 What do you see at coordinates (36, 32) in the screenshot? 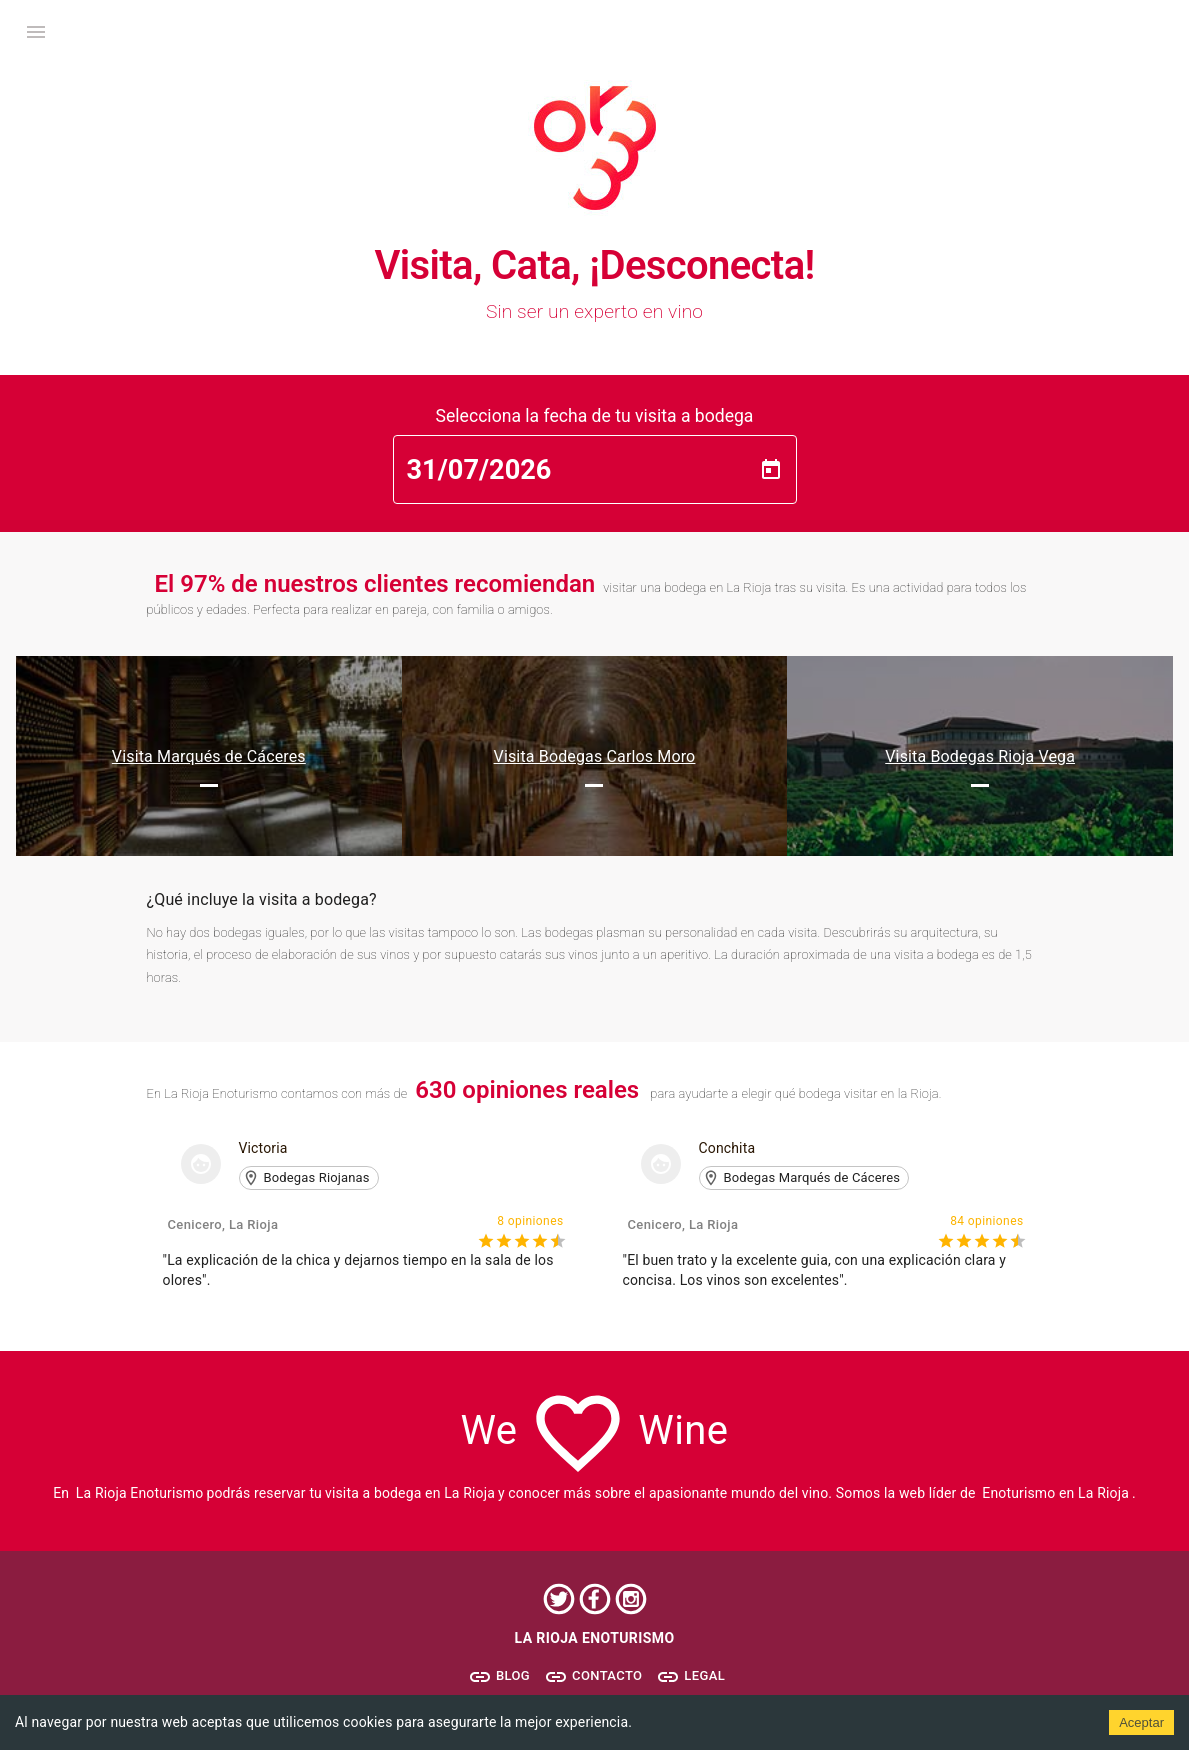
I see `[open drawer]` at bounding box center [36, 32].